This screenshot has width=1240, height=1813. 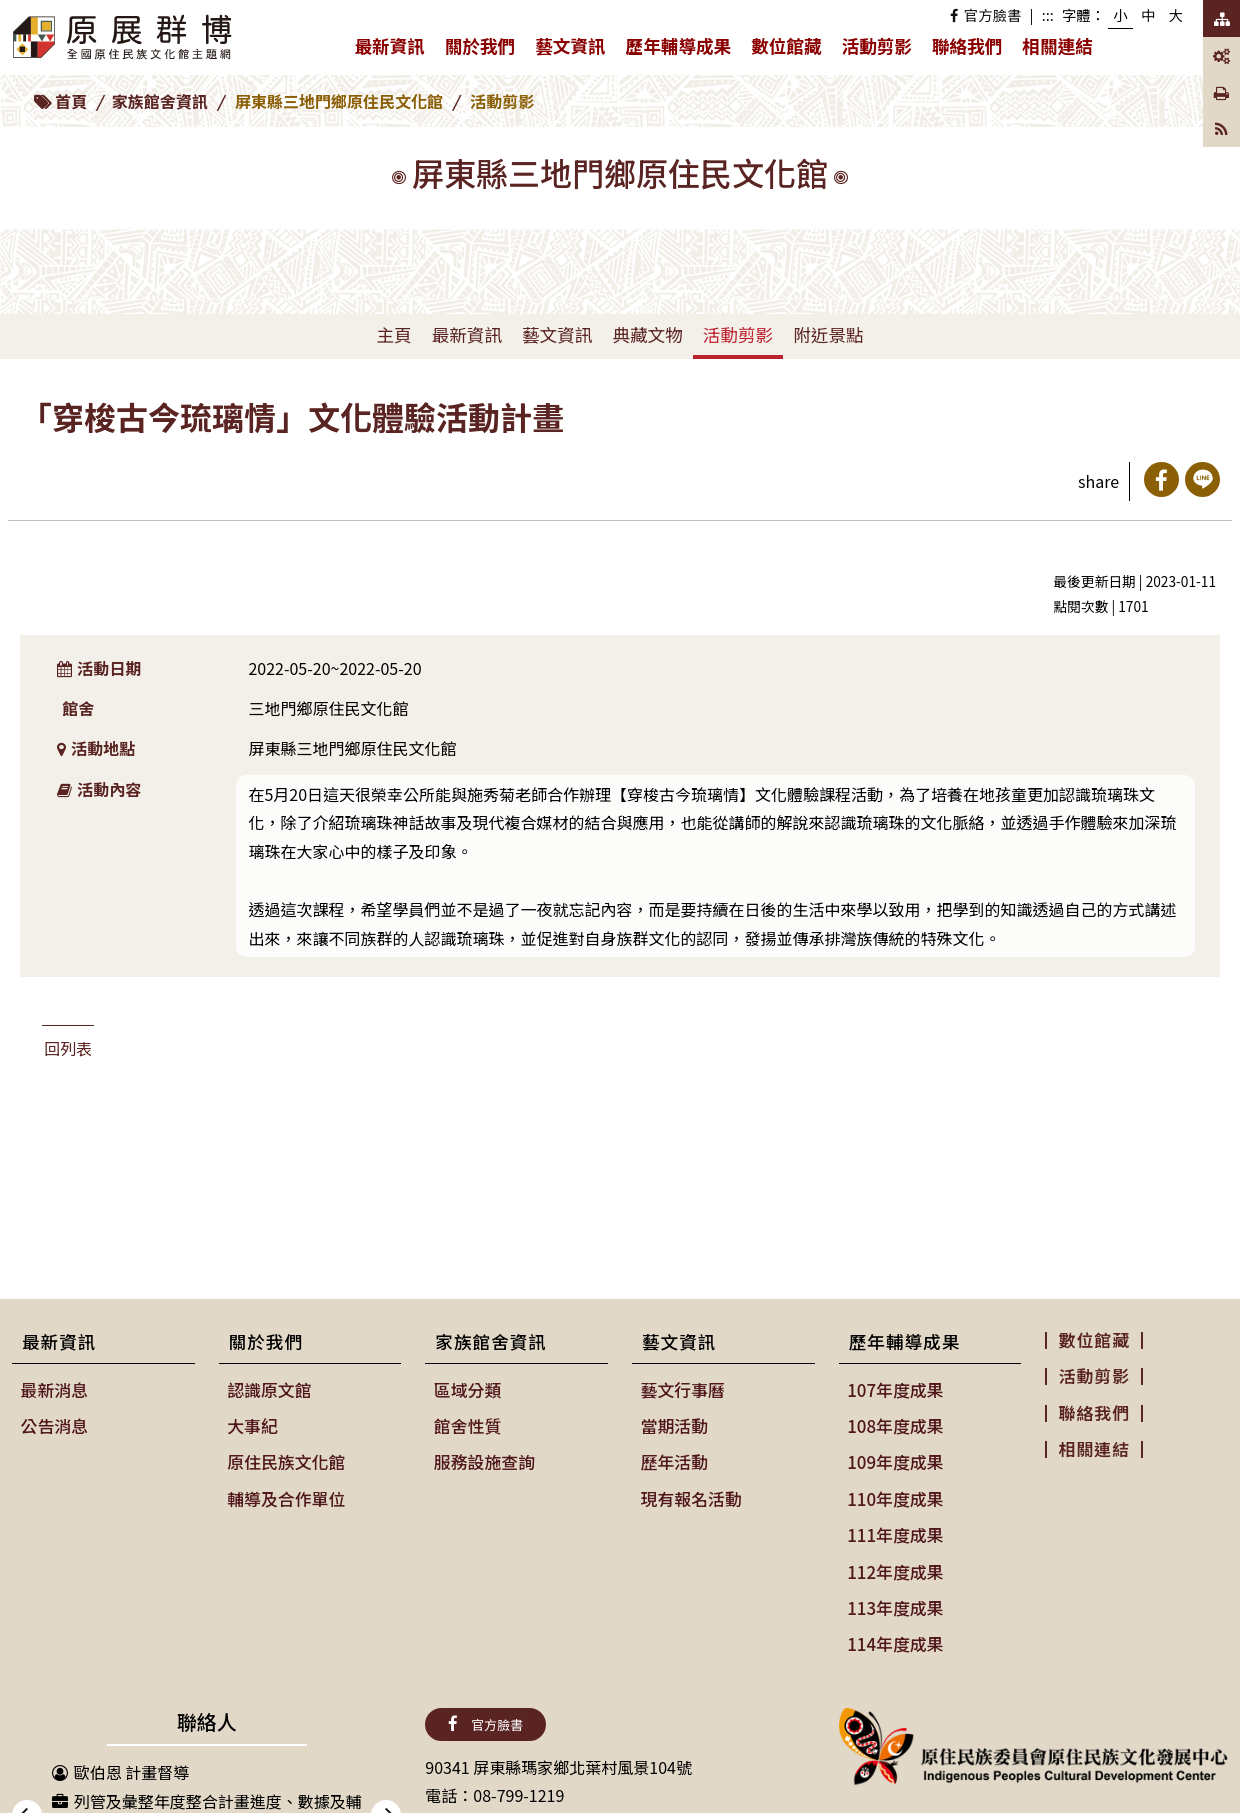 What do you see at coordinates (339, 101) in the screenshot?
I see `屏東縣三地門鄉原住民文化館` at bounding box center [339, 101].